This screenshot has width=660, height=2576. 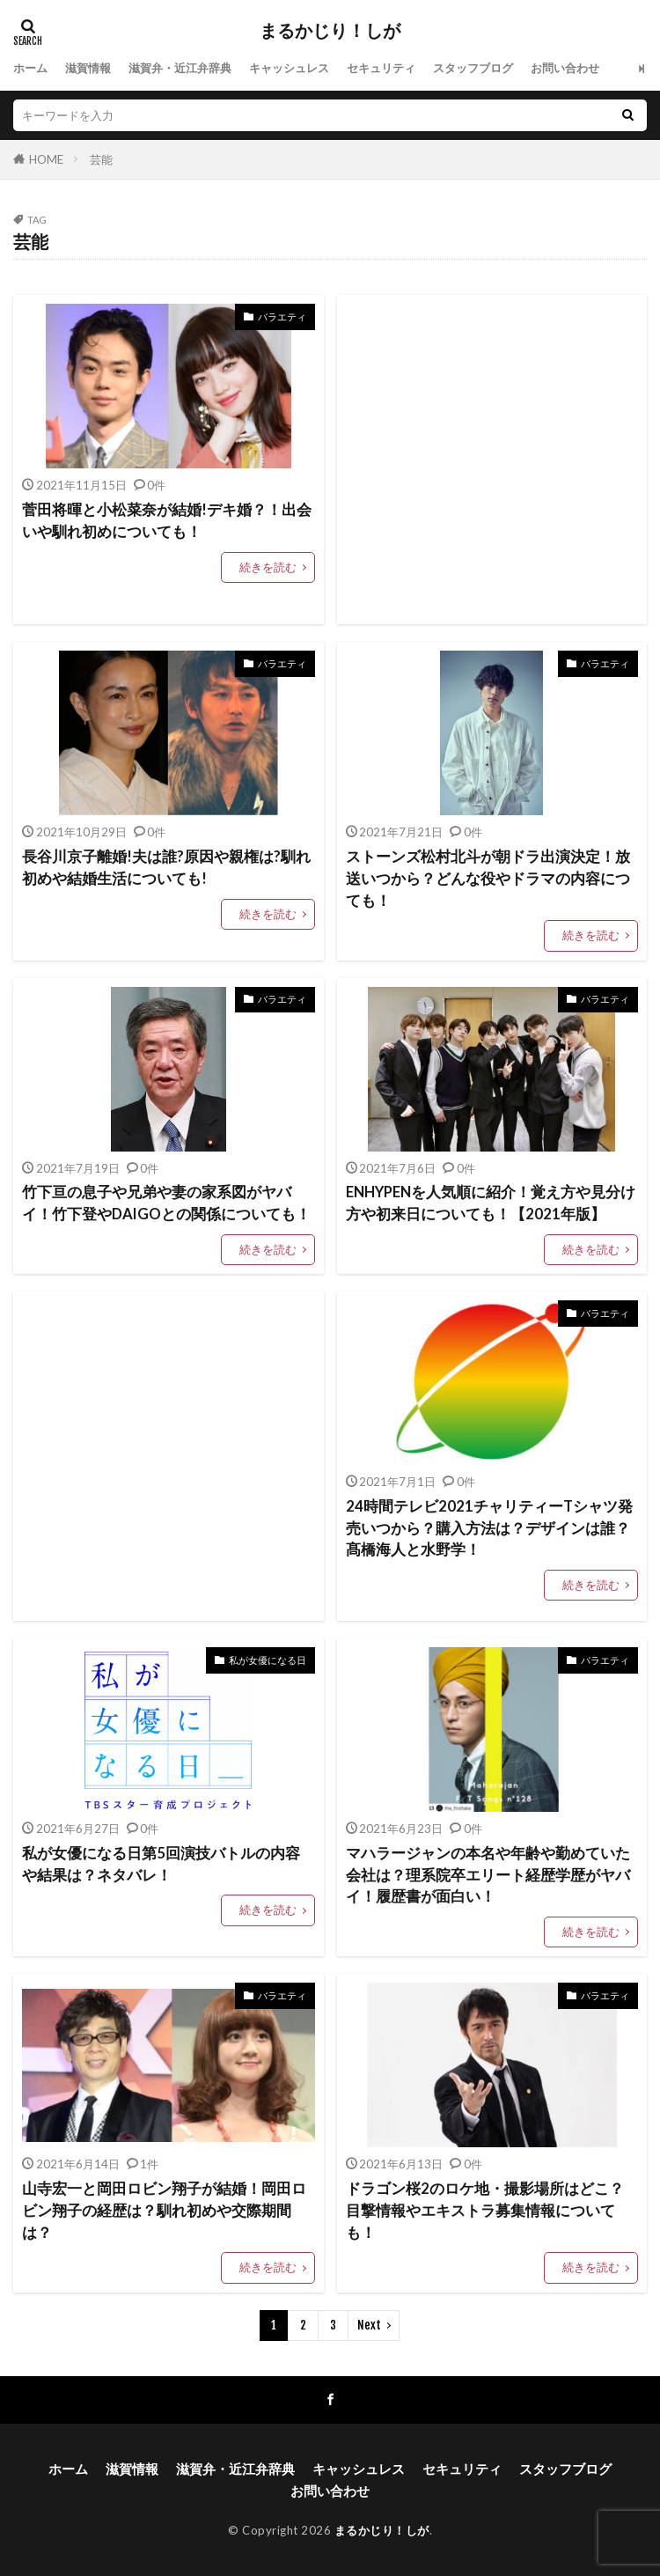 What do you see at coordinates (473, 68) in the screenshot?
I see `スタッフブログ` at bounding box center [473, 68].